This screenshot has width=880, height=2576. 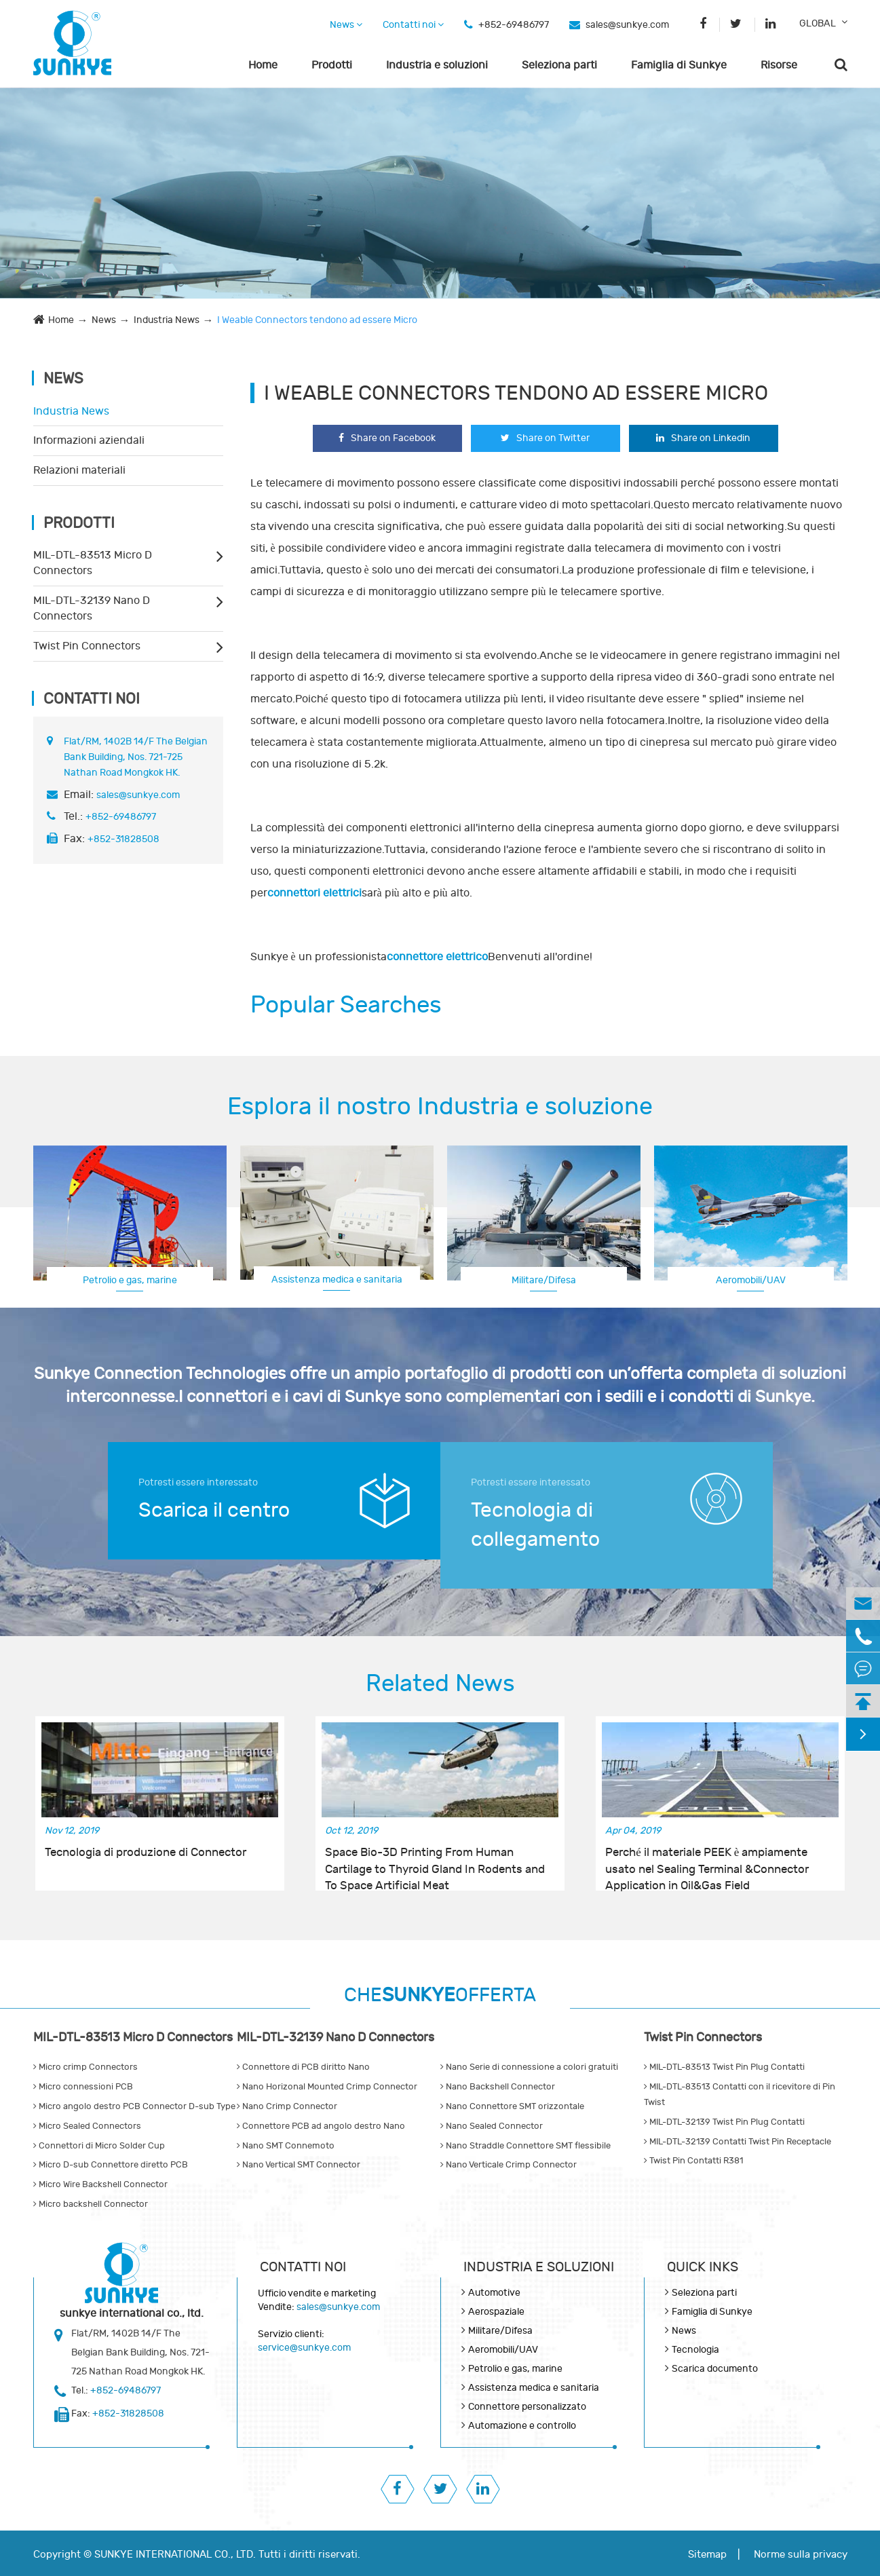 What do you see at coordinates (110, 2164) in the screenshot?
I see `Micro D-sub Connettore diretto PCB` at bounding box center [110, 2164].